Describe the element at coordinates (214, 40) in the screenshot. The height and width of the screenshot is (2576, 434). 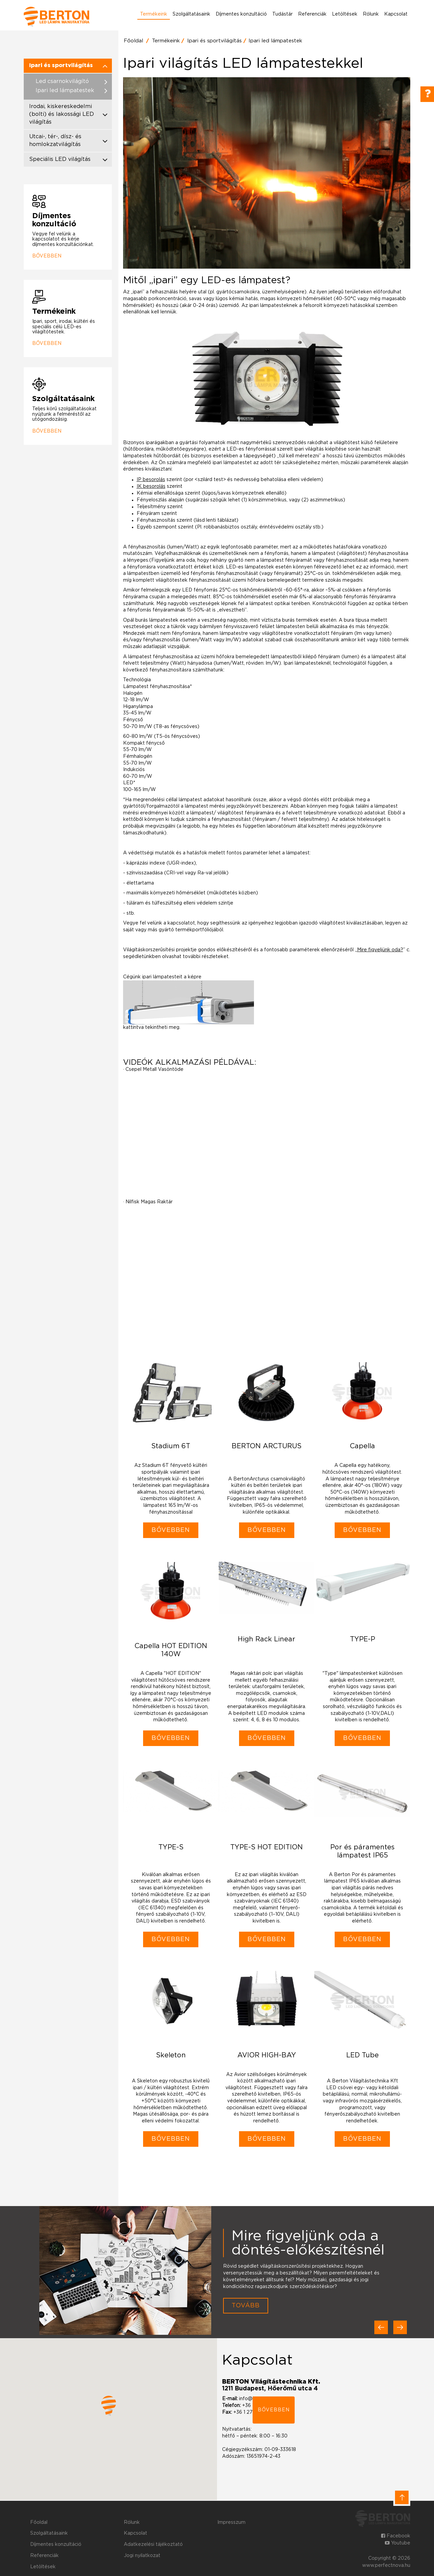
I see `Ipari és sportvilágítás` at that location.